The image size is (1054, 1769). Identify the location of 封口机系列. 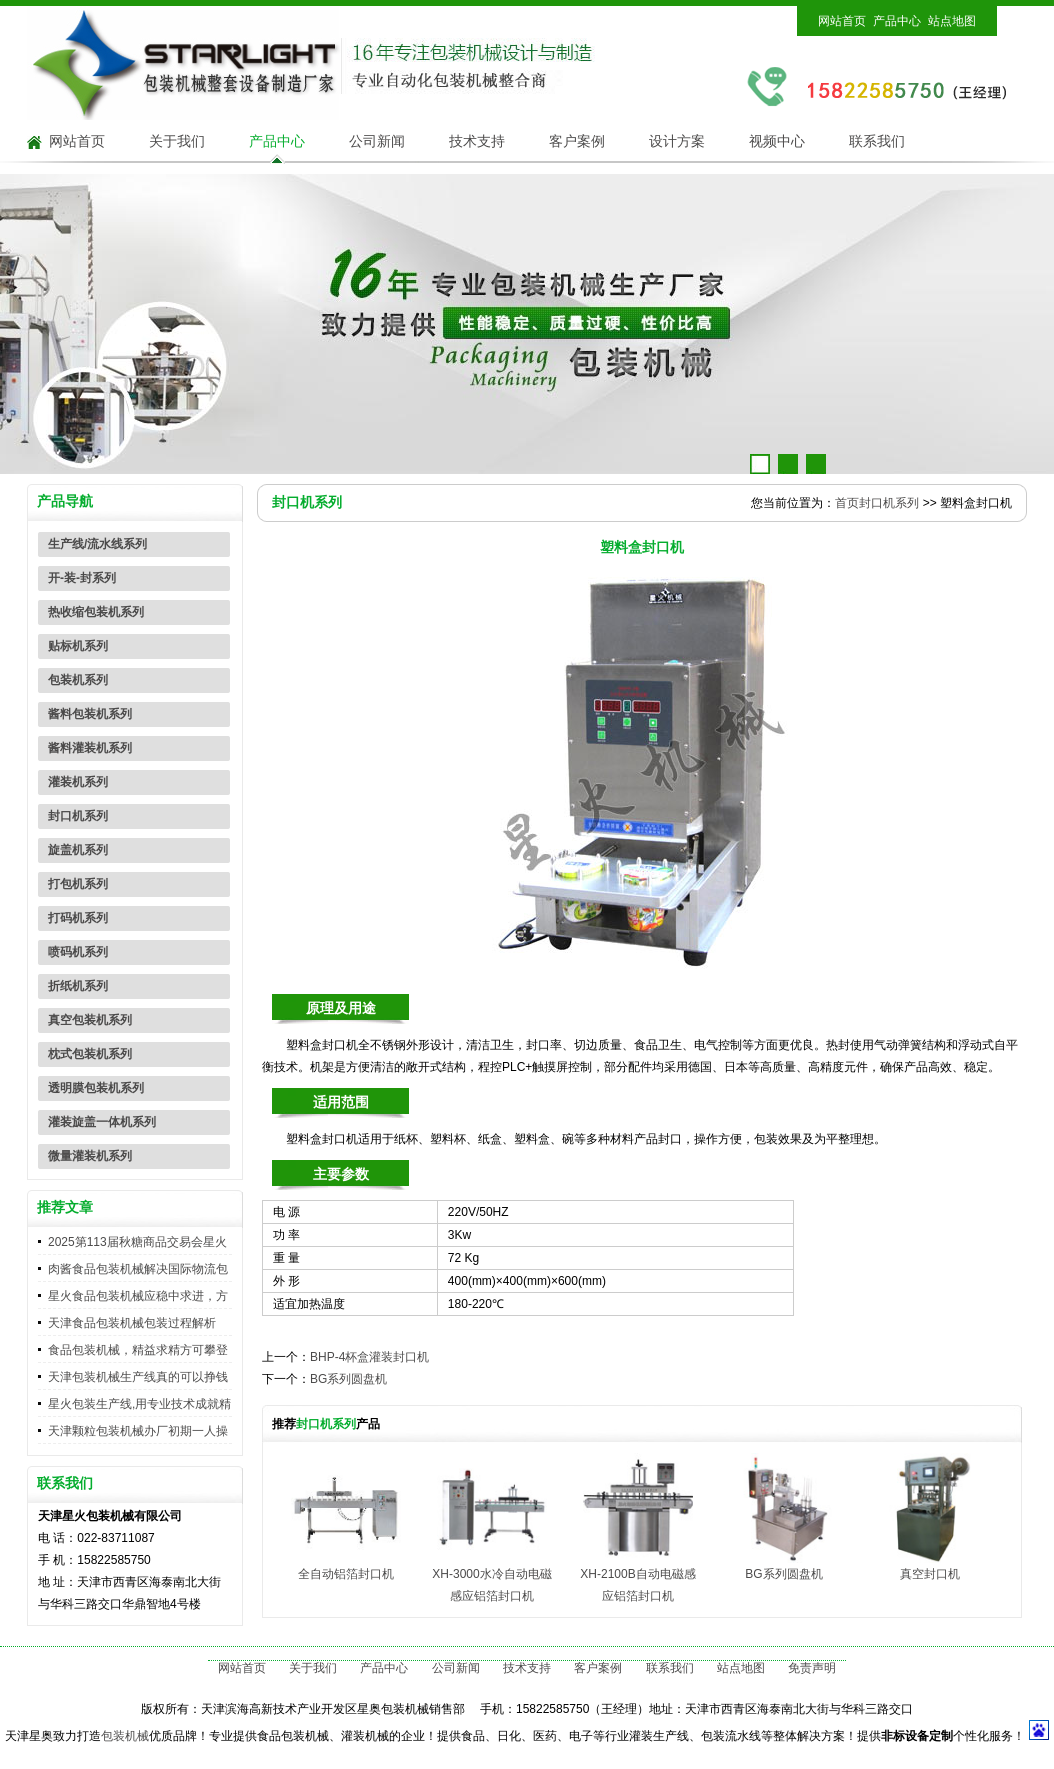
(78, 816).